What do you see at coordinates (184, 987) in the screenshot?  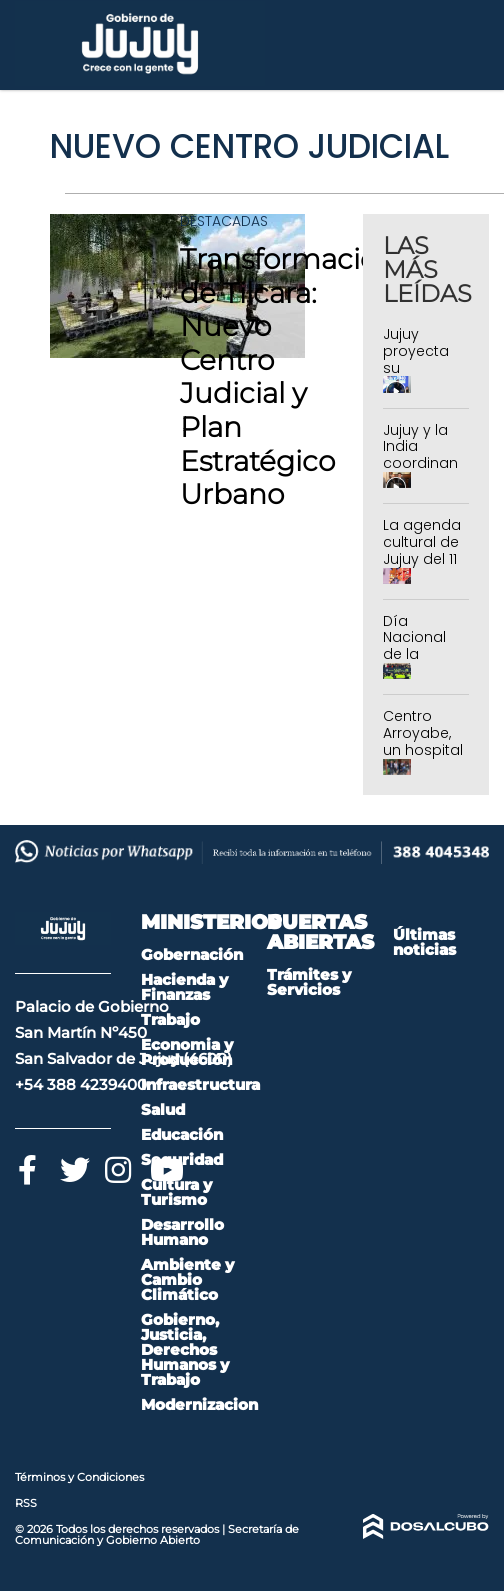 I see `Hacienda y Finanzas` at bounding box center [184, 987].